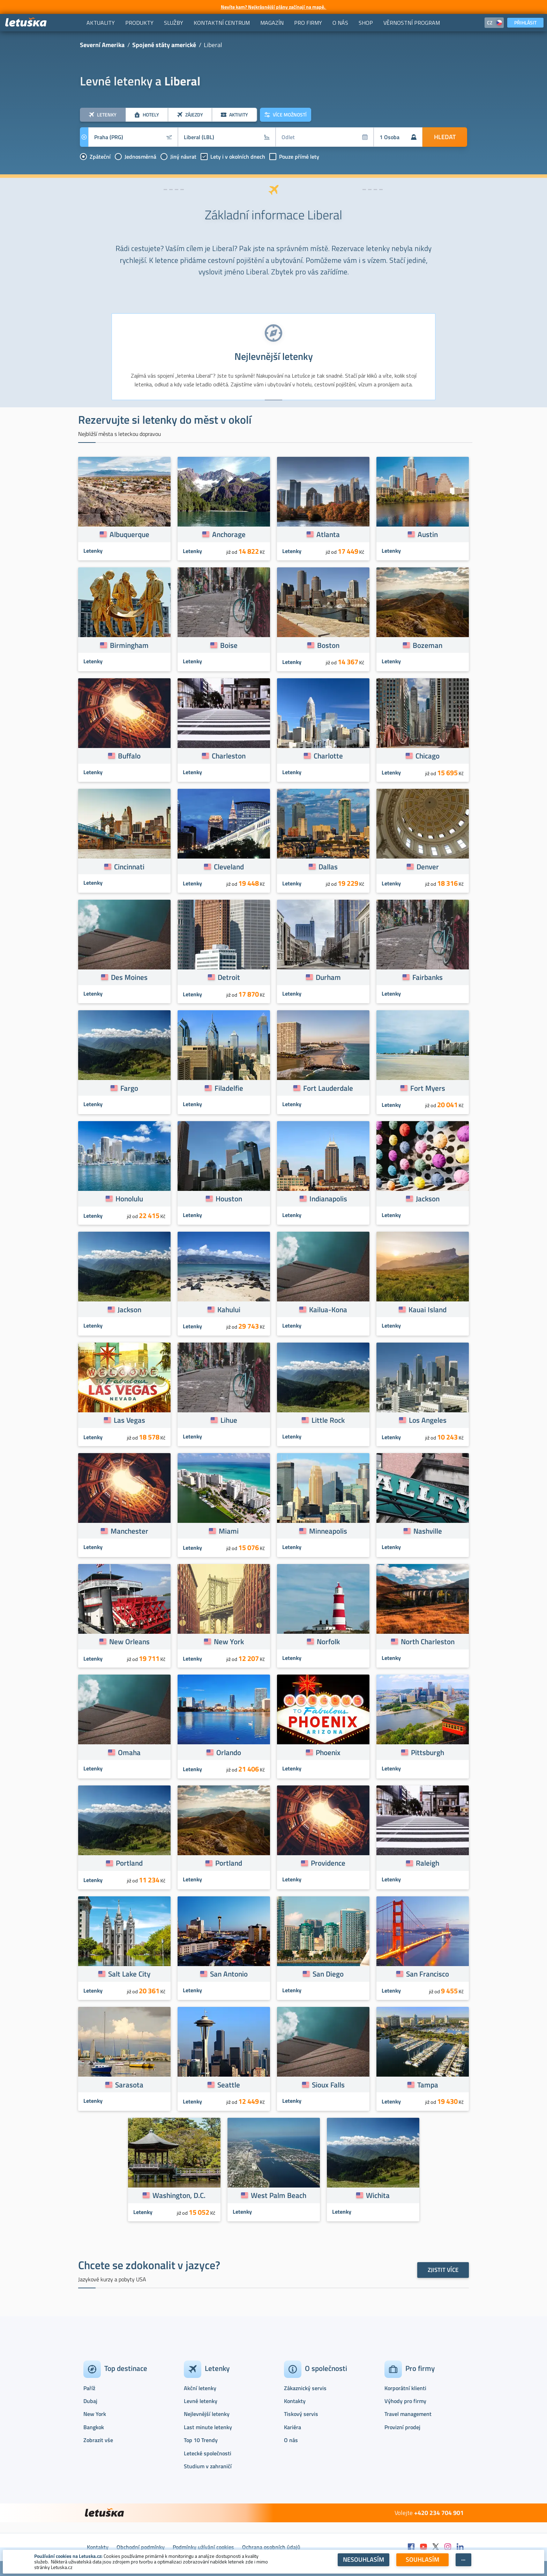 This screenshot has height=2576, width=547. What do you see at coordinates (229, 1198) in the screenshot?
I see `Houston` at bounding box center [229, 1198].